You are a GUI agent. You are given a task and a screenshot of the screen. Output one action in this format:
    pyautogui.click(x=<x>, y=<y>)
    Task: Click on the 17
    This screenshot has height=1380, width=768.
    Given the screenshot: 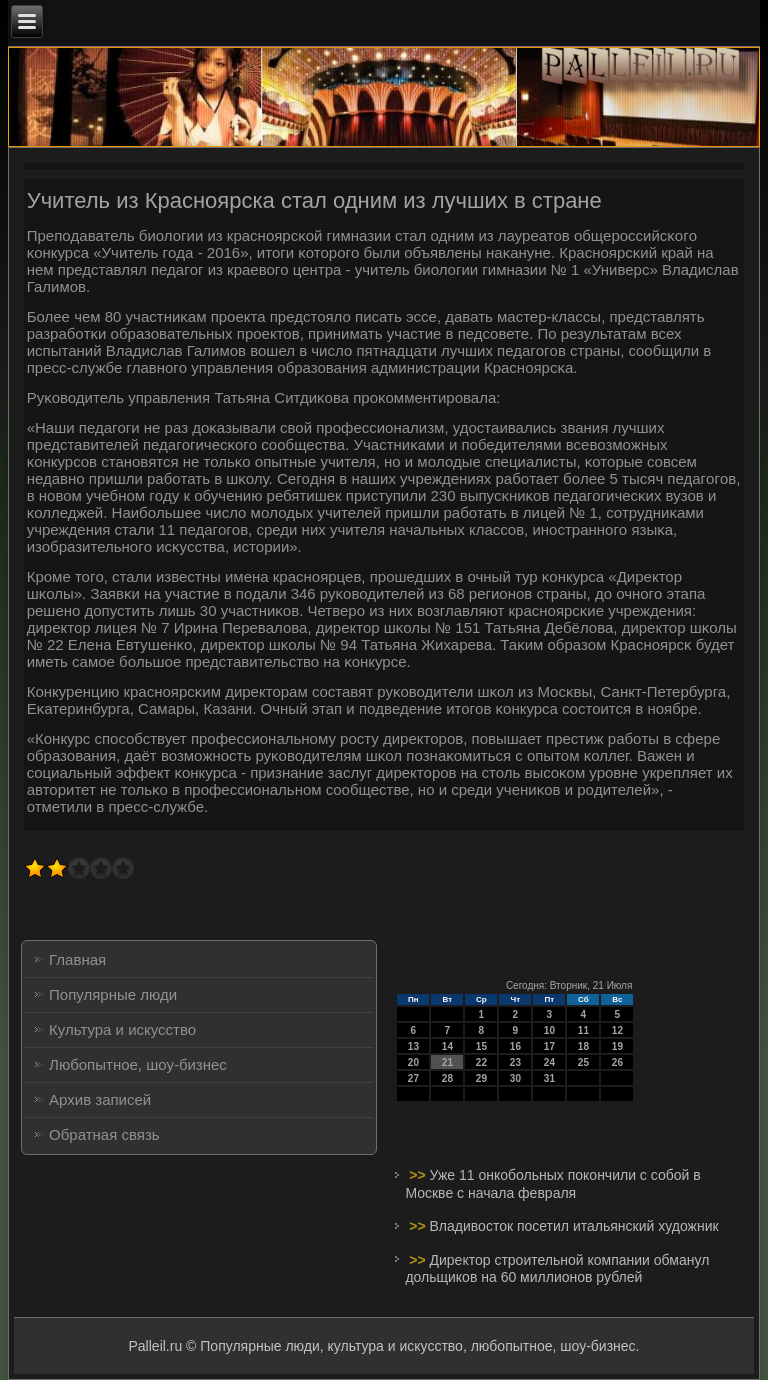 What is the action you would take?
    pyautogui.click(x=549, y=1046)
    